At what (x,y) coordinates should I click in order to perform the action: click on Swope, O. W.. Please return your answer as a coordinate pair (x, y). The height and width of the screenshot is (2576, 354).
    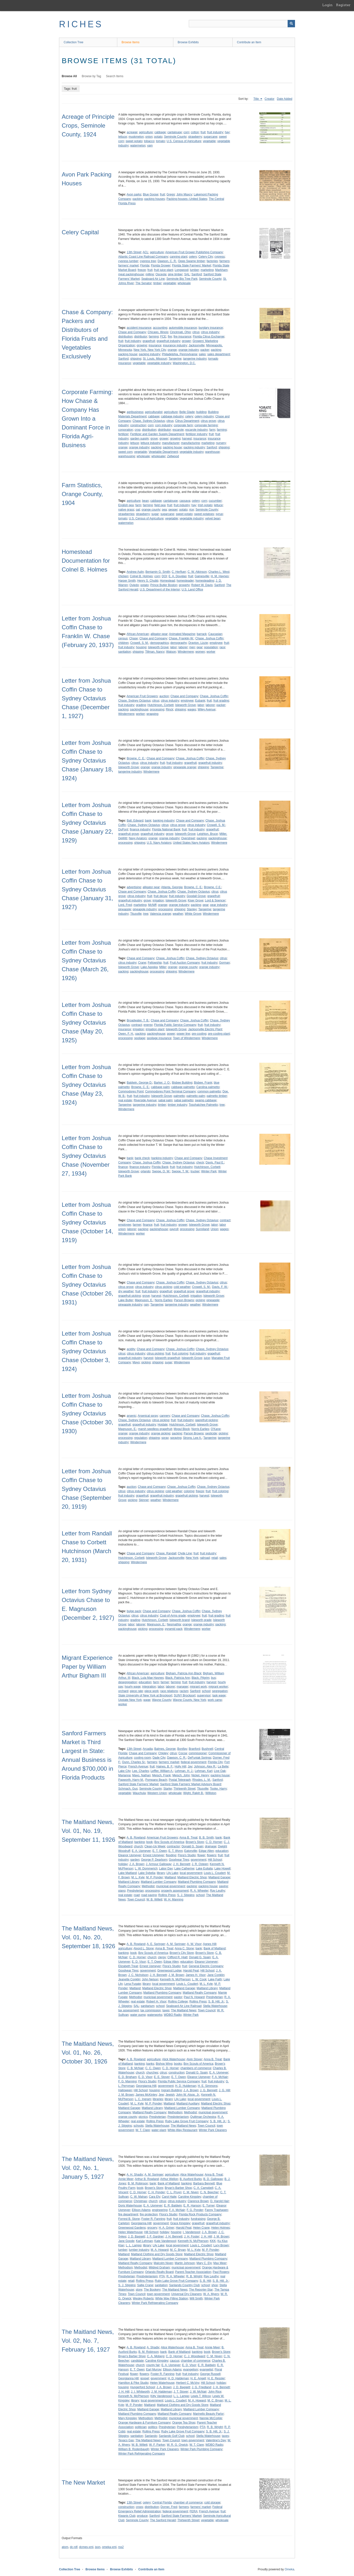
    Looking at the image, I should click on (161, 1171).